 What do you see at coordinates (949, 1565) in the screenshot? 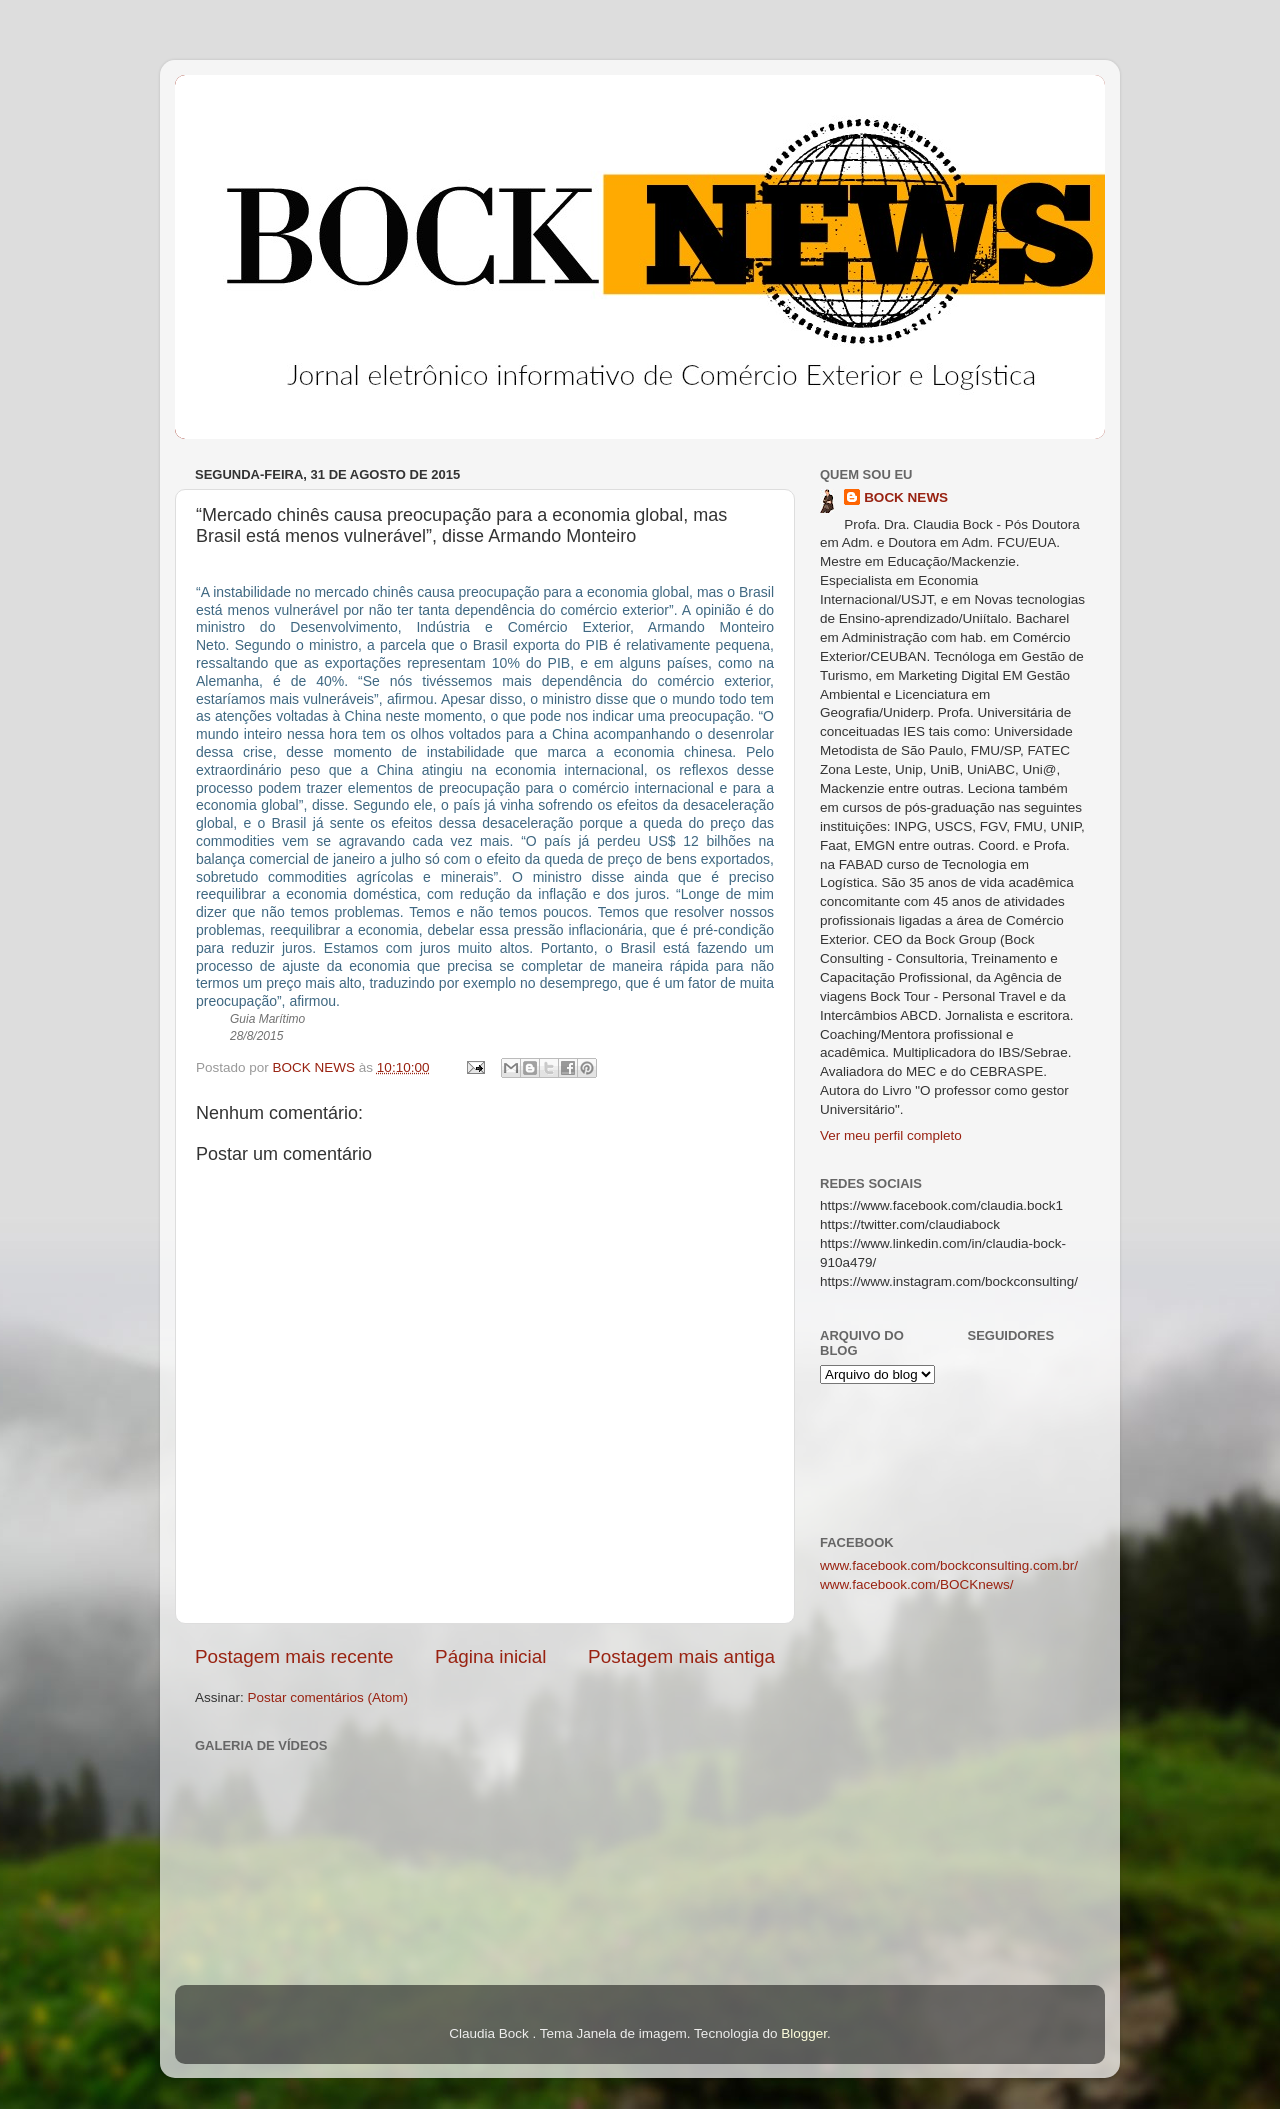
I see `www.facebook.com/bockconsulting.com.br/` at bounding box center [949, 1565].